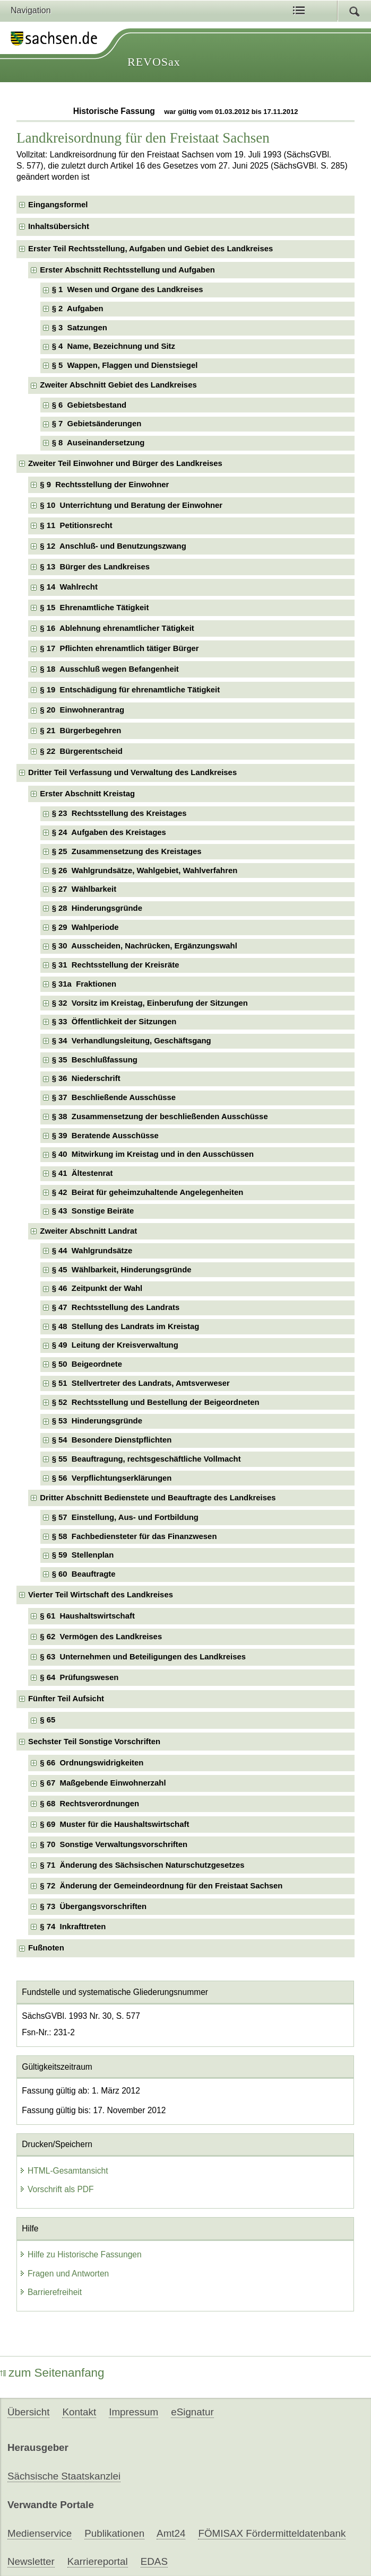 Image resolution: width=371 pixels, height=2576 pixels. Describe the element at coordinates (109, 832) in the screenshot. I see `§ 24 Aufgaben des Kreistages [checkbox]` at that location.